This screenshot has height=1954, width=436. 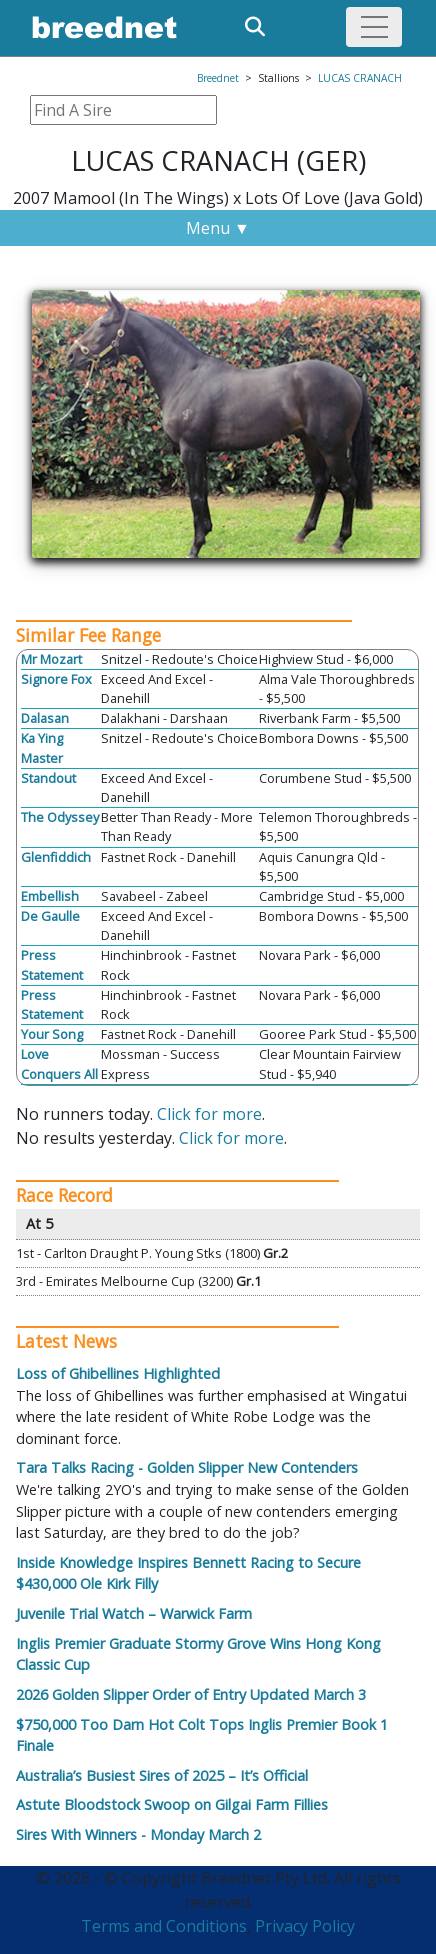 I want to click on Tara Talks Racing - Golden Slipper New Contenders, so click(x=187, y=1467).